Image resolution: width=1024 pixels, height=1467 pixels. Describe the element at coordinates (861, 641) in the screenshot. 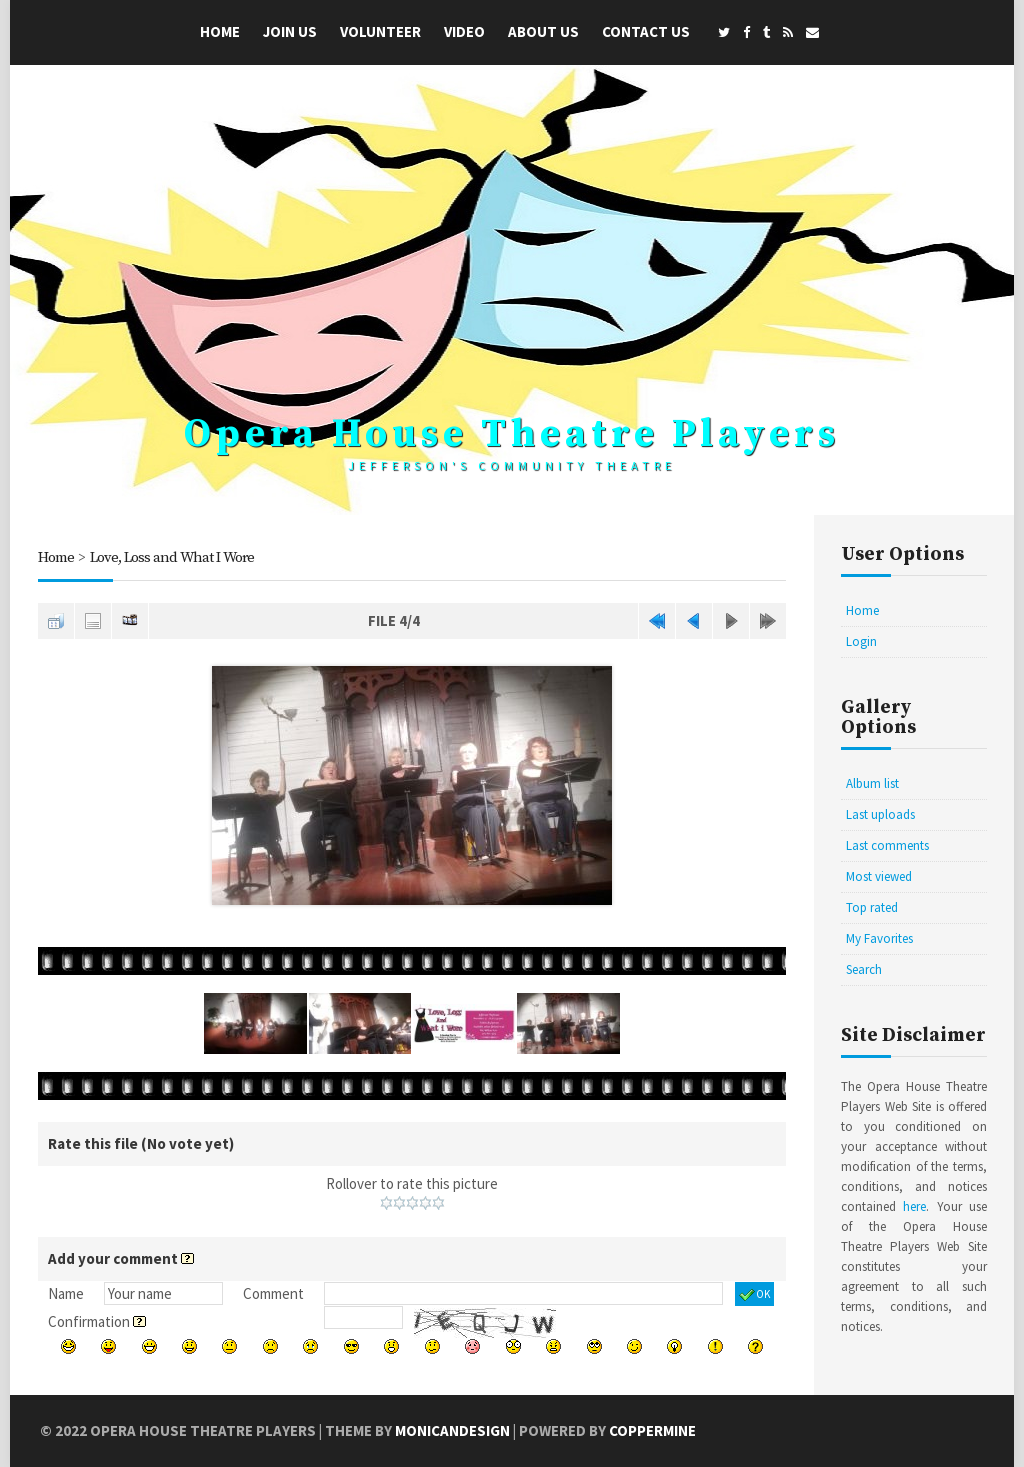

I see `Login` at that location.